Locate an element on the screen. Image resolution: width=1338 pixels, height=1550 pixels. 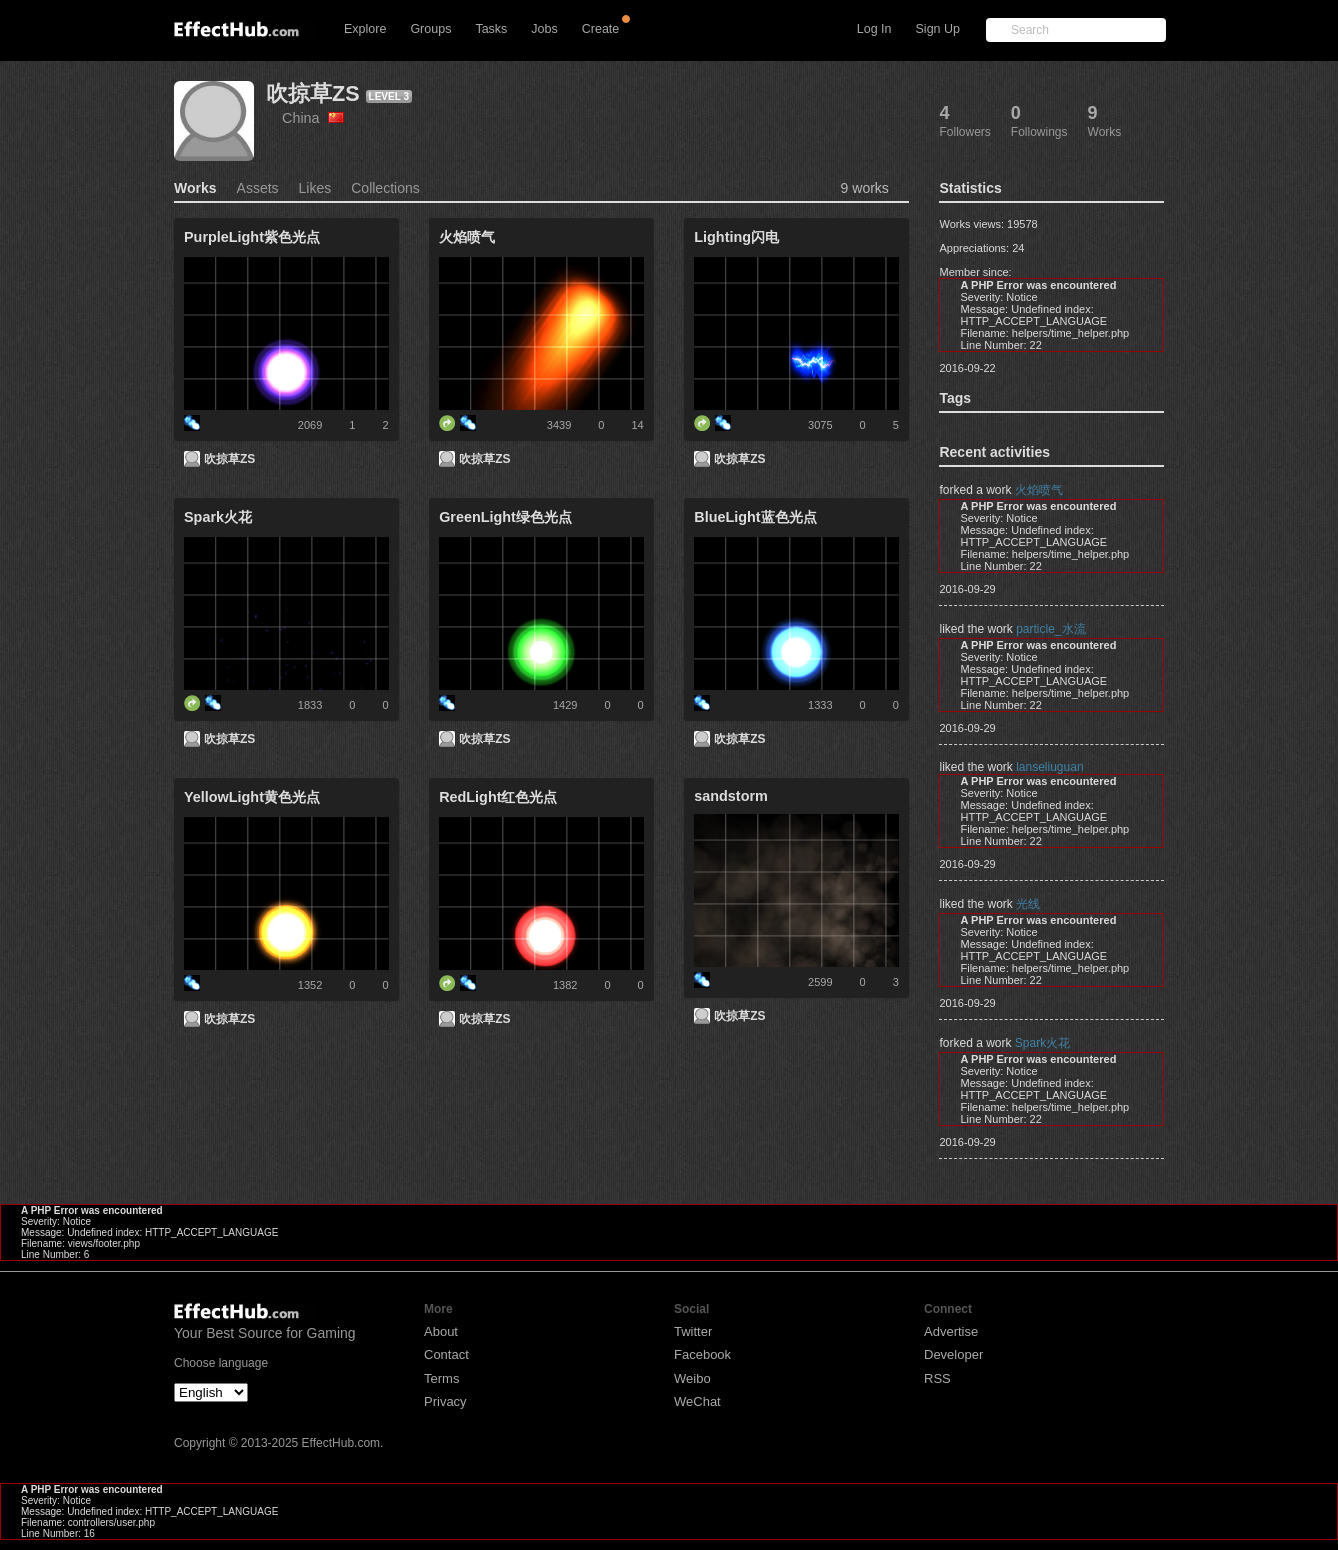
Developer is located at coordinates (953, 1354).